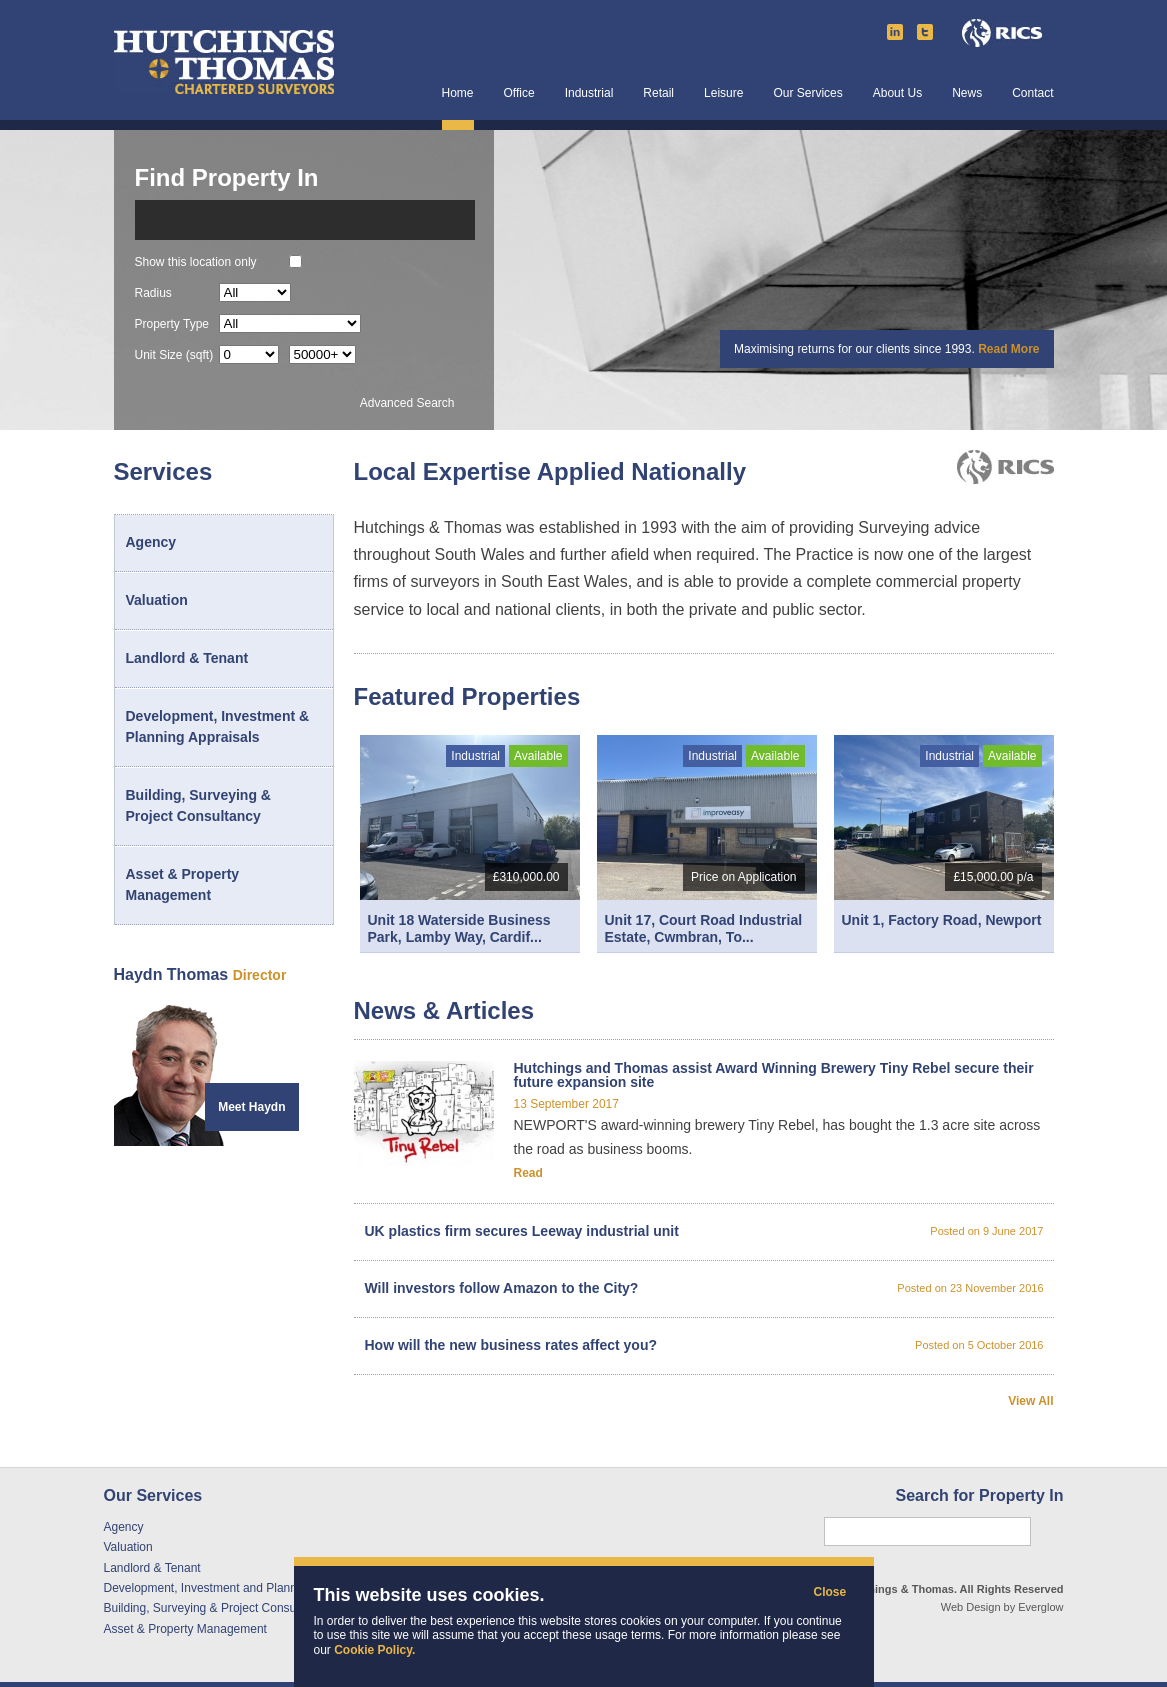 The height and width of the screenshot is (1687, 1167). Describe the element at coordinates (196, 261) in the screenshot. I see `Show this location only` at that location.